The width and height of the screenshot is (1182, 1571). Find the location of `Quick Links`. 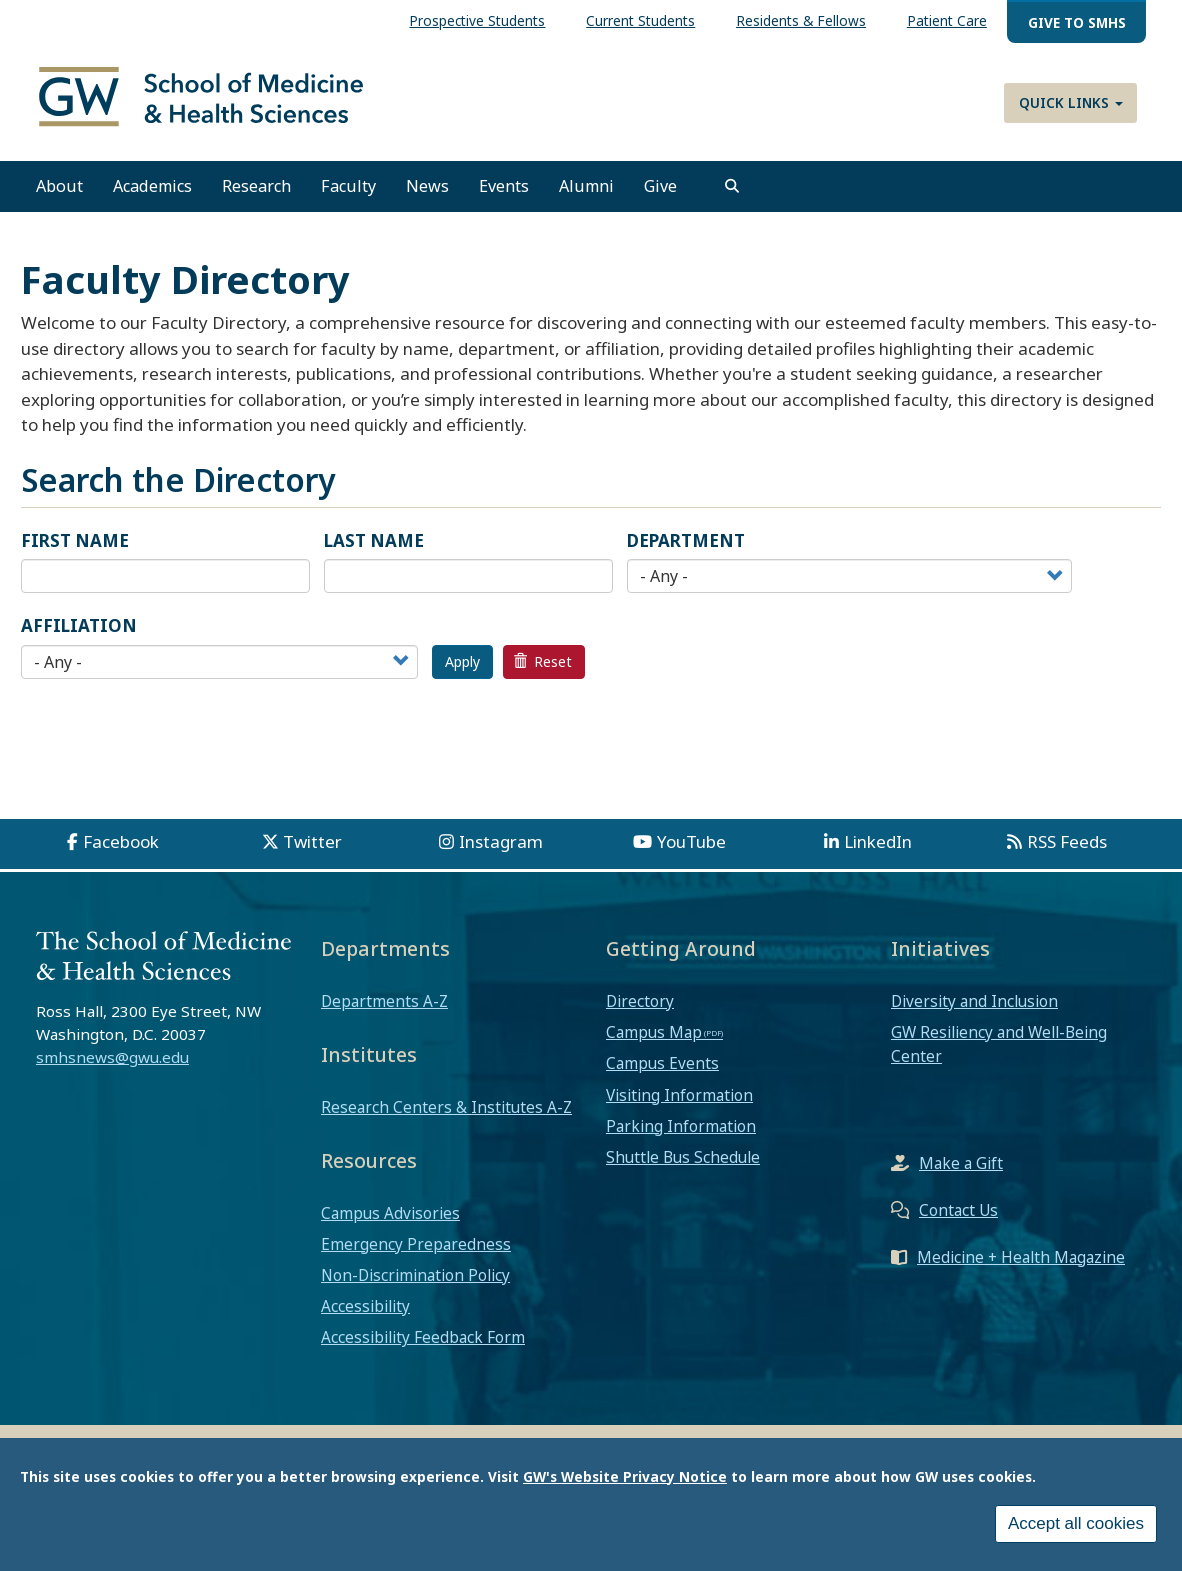

Quick Links is located at coordinates (1071, 102).